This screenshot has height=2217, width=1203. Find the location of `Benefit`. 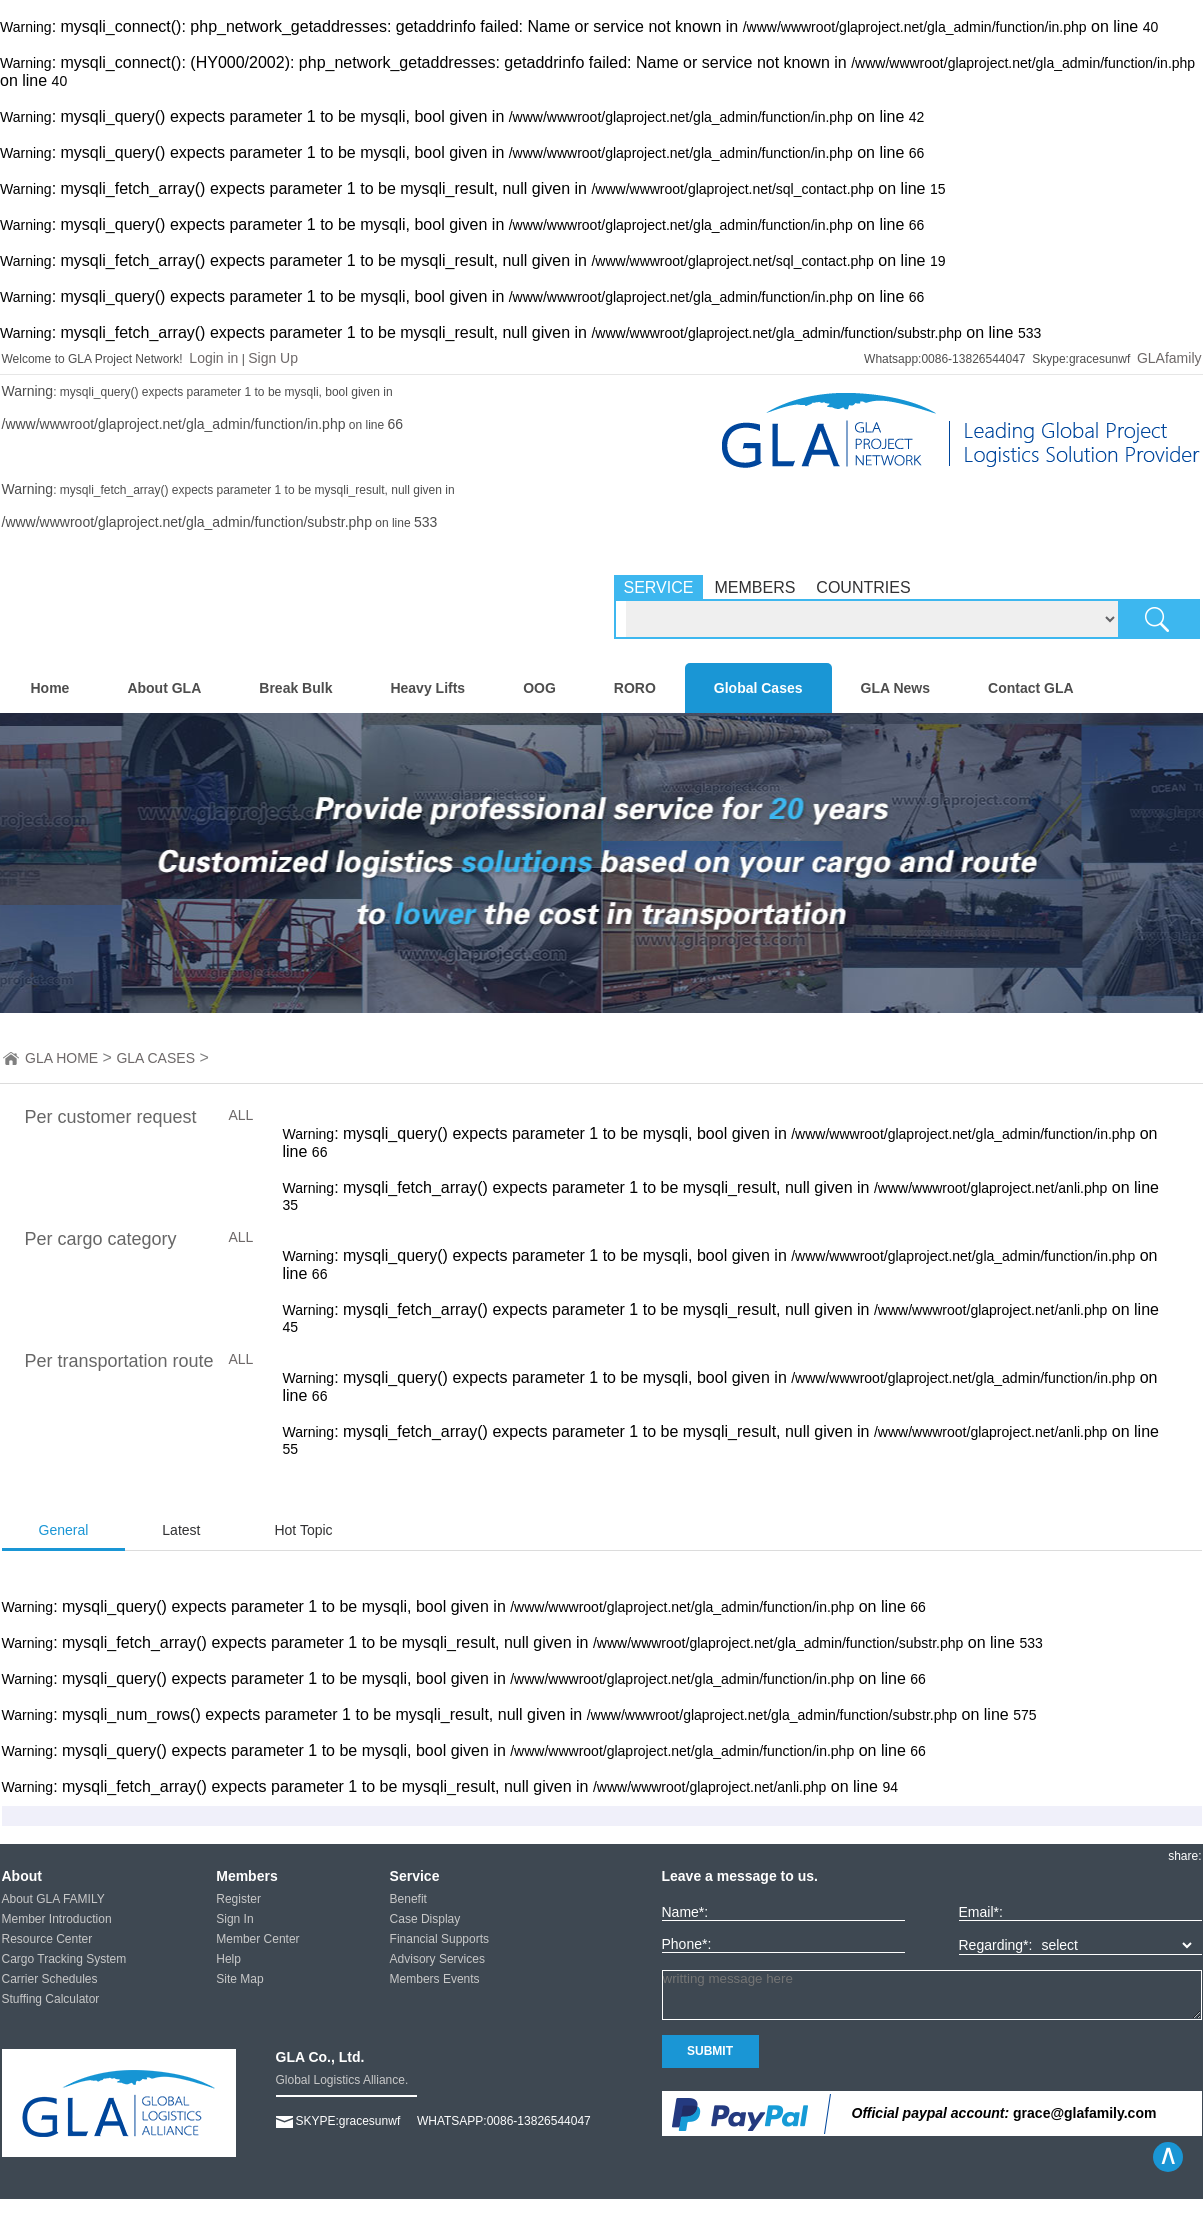

Benefit is located at coordinates (408, 1899).